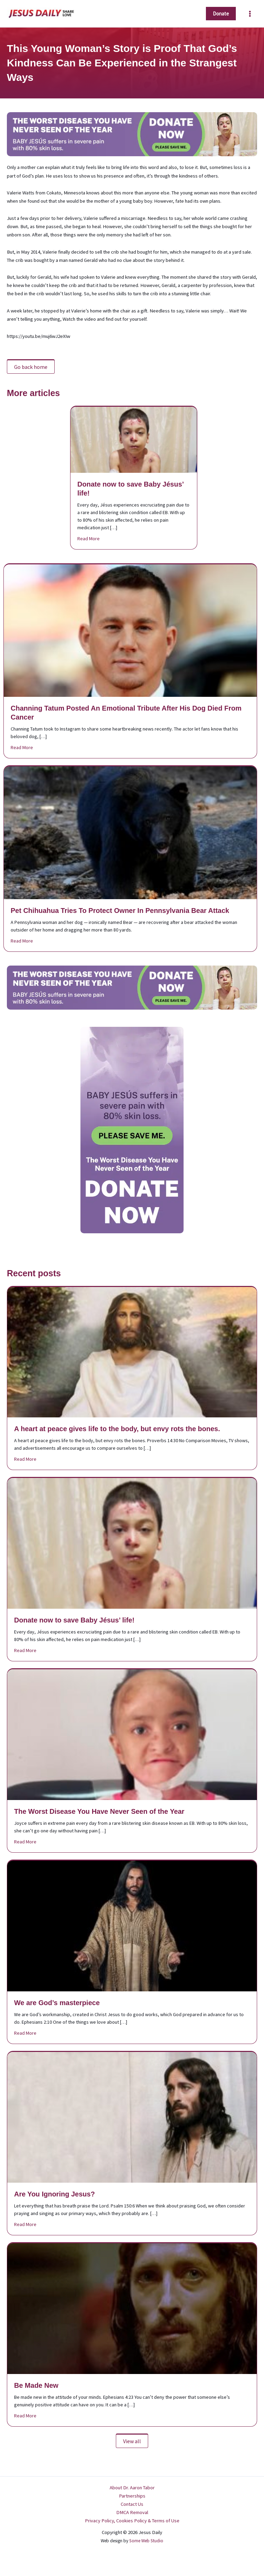 The image size is (264, 2576). I want to click on A heart at peace gives life to the body, but envy rots the bones., so click(117, 1429).